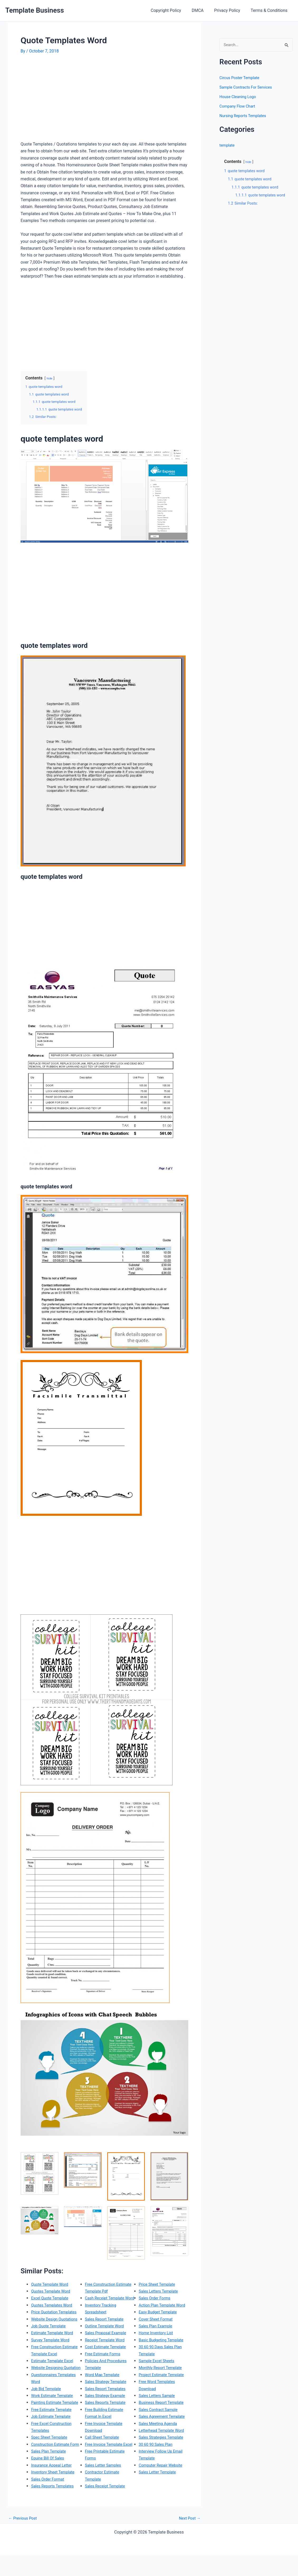  What do you see at coordinates (52, 2444) in the screenshot?
I see `Job Estimate Template` at bounding box center [52, 2444].